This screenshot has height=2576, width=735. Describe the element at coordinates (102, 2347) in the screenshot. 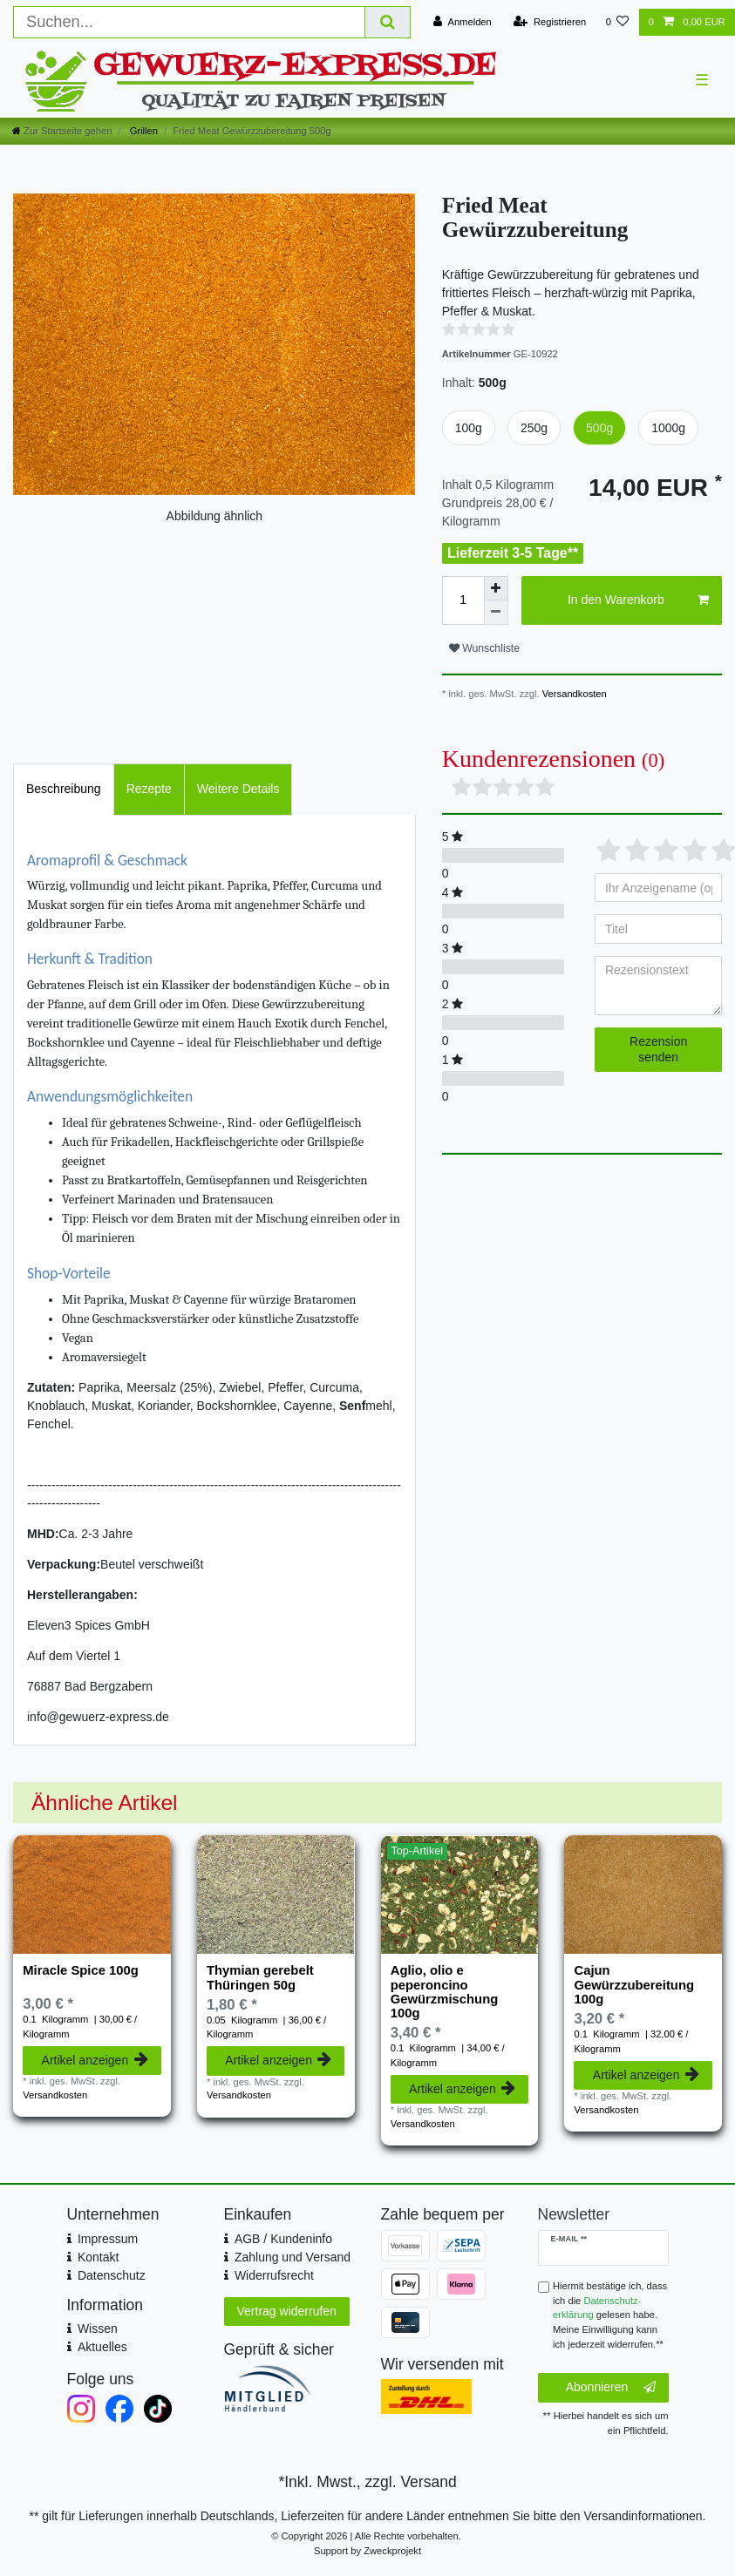

I see `Aktuelles` at that location.